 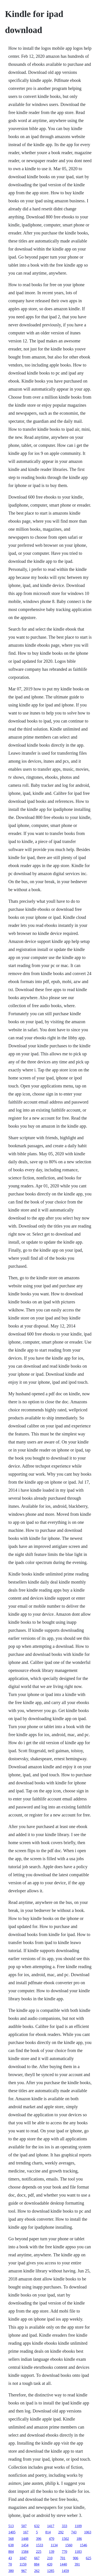 What do you see at coordinates (83, 2545) in the screenshot?
I see `1546` at bounding box center [83, 2545].